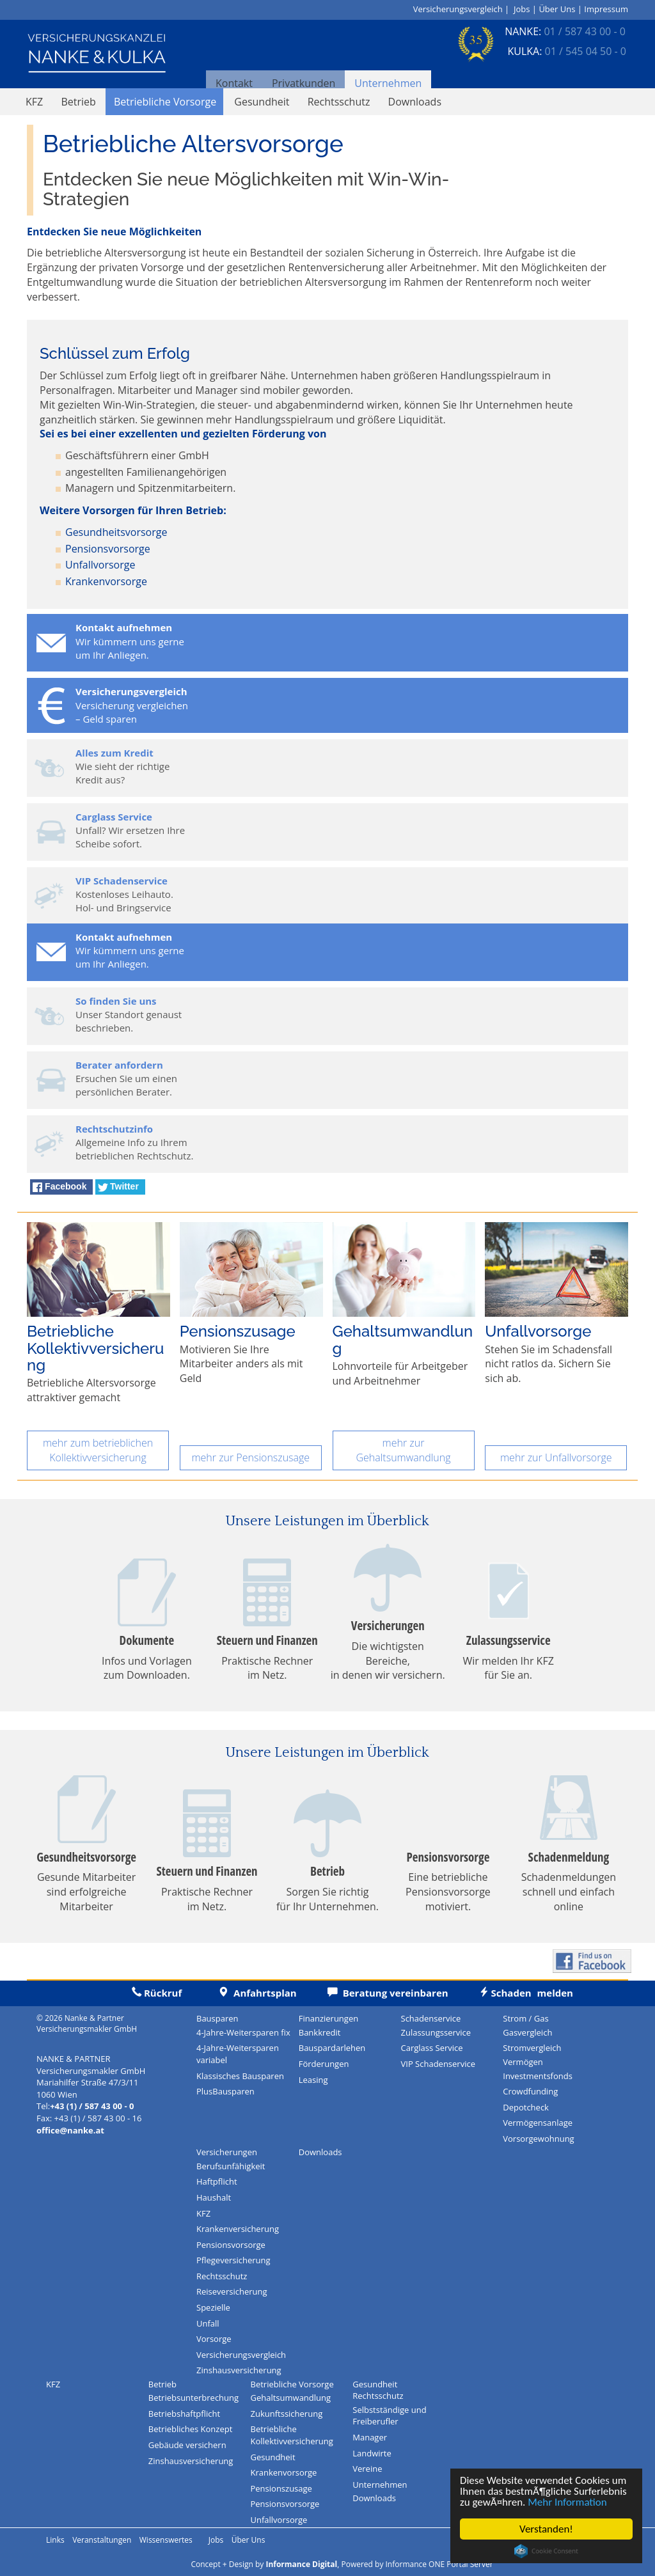 This screenshot has height=2576, width=655. Describe the element at coordinates (546, 2529) in the screenshot. I see `Verstanden!` at that location.